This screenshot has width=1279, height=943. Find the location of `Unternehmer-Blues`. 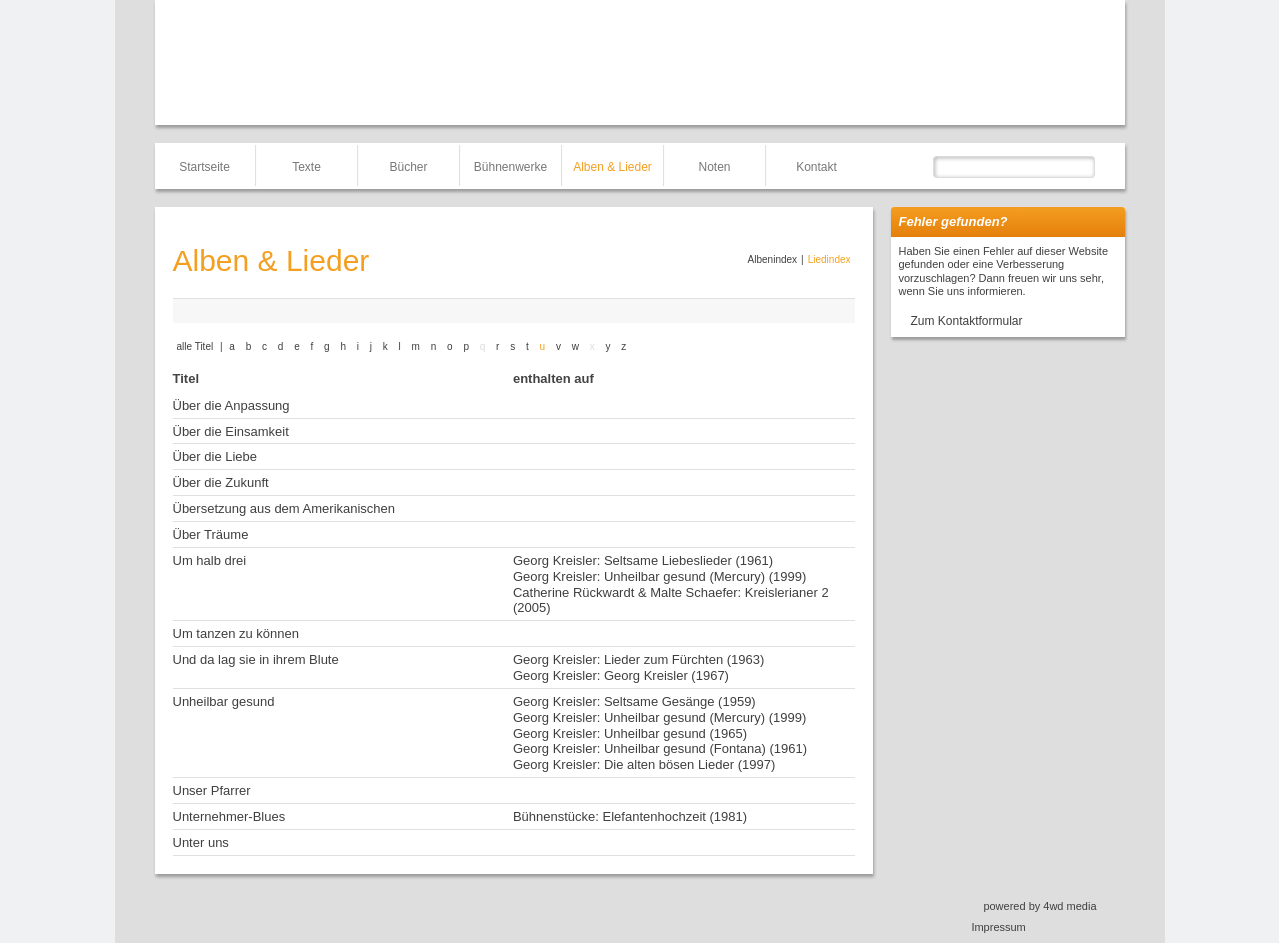

Unternehmer-Blues is located at coordinates (229, 816).